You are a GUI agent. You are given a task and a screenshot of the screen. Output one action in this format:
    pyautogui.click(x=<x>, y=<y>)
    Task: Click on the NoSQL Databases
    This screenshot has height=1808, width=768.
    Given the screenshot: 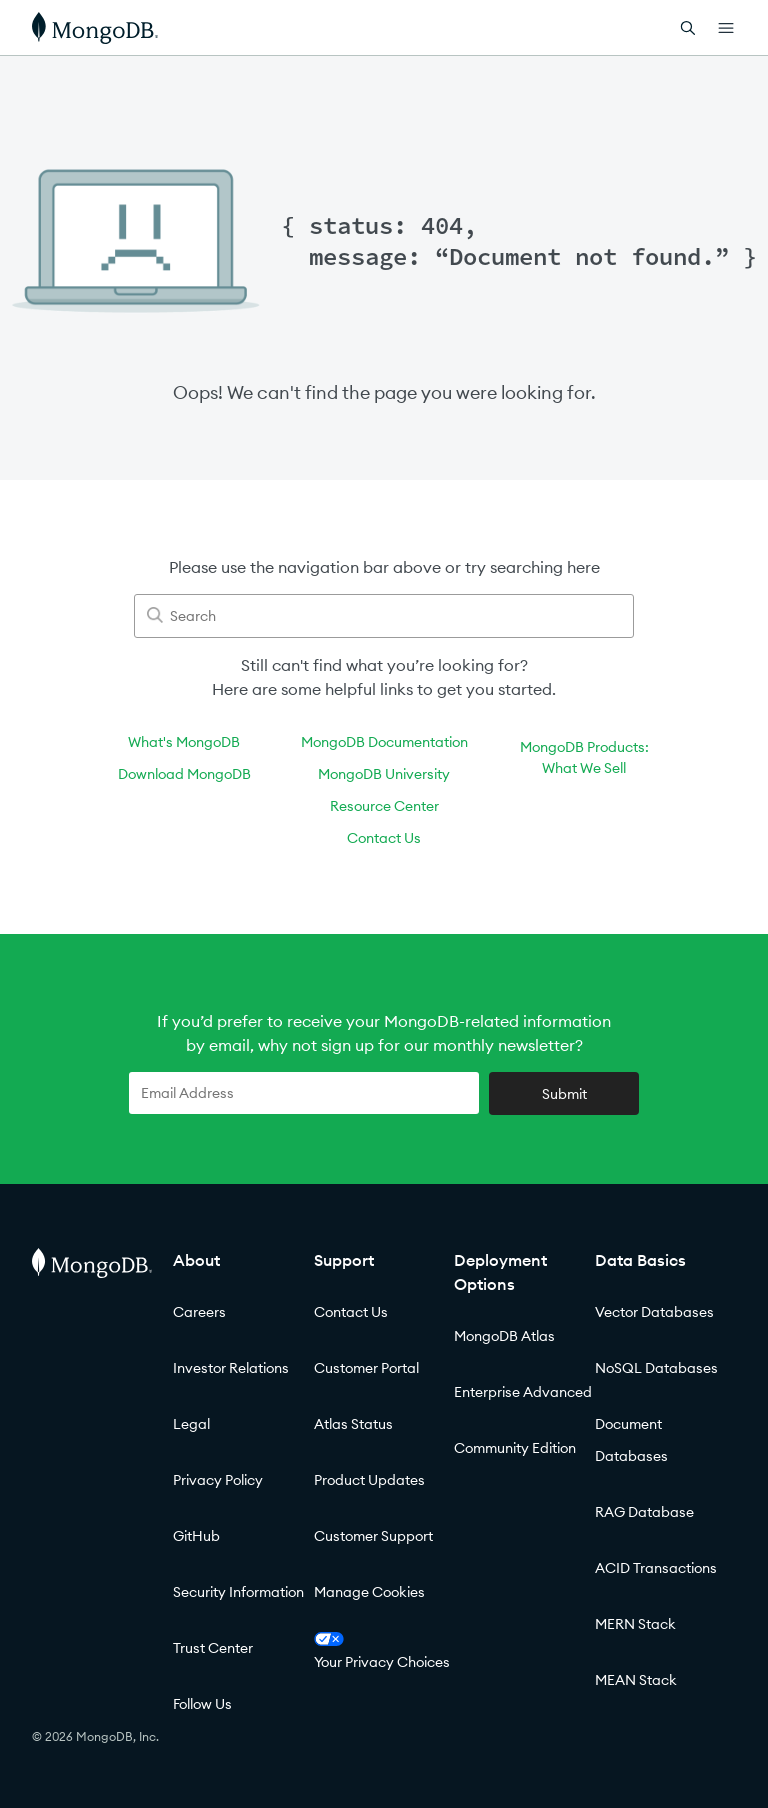 What is the action you would take?
    pyautogui.click(x=656, y=1368)
    